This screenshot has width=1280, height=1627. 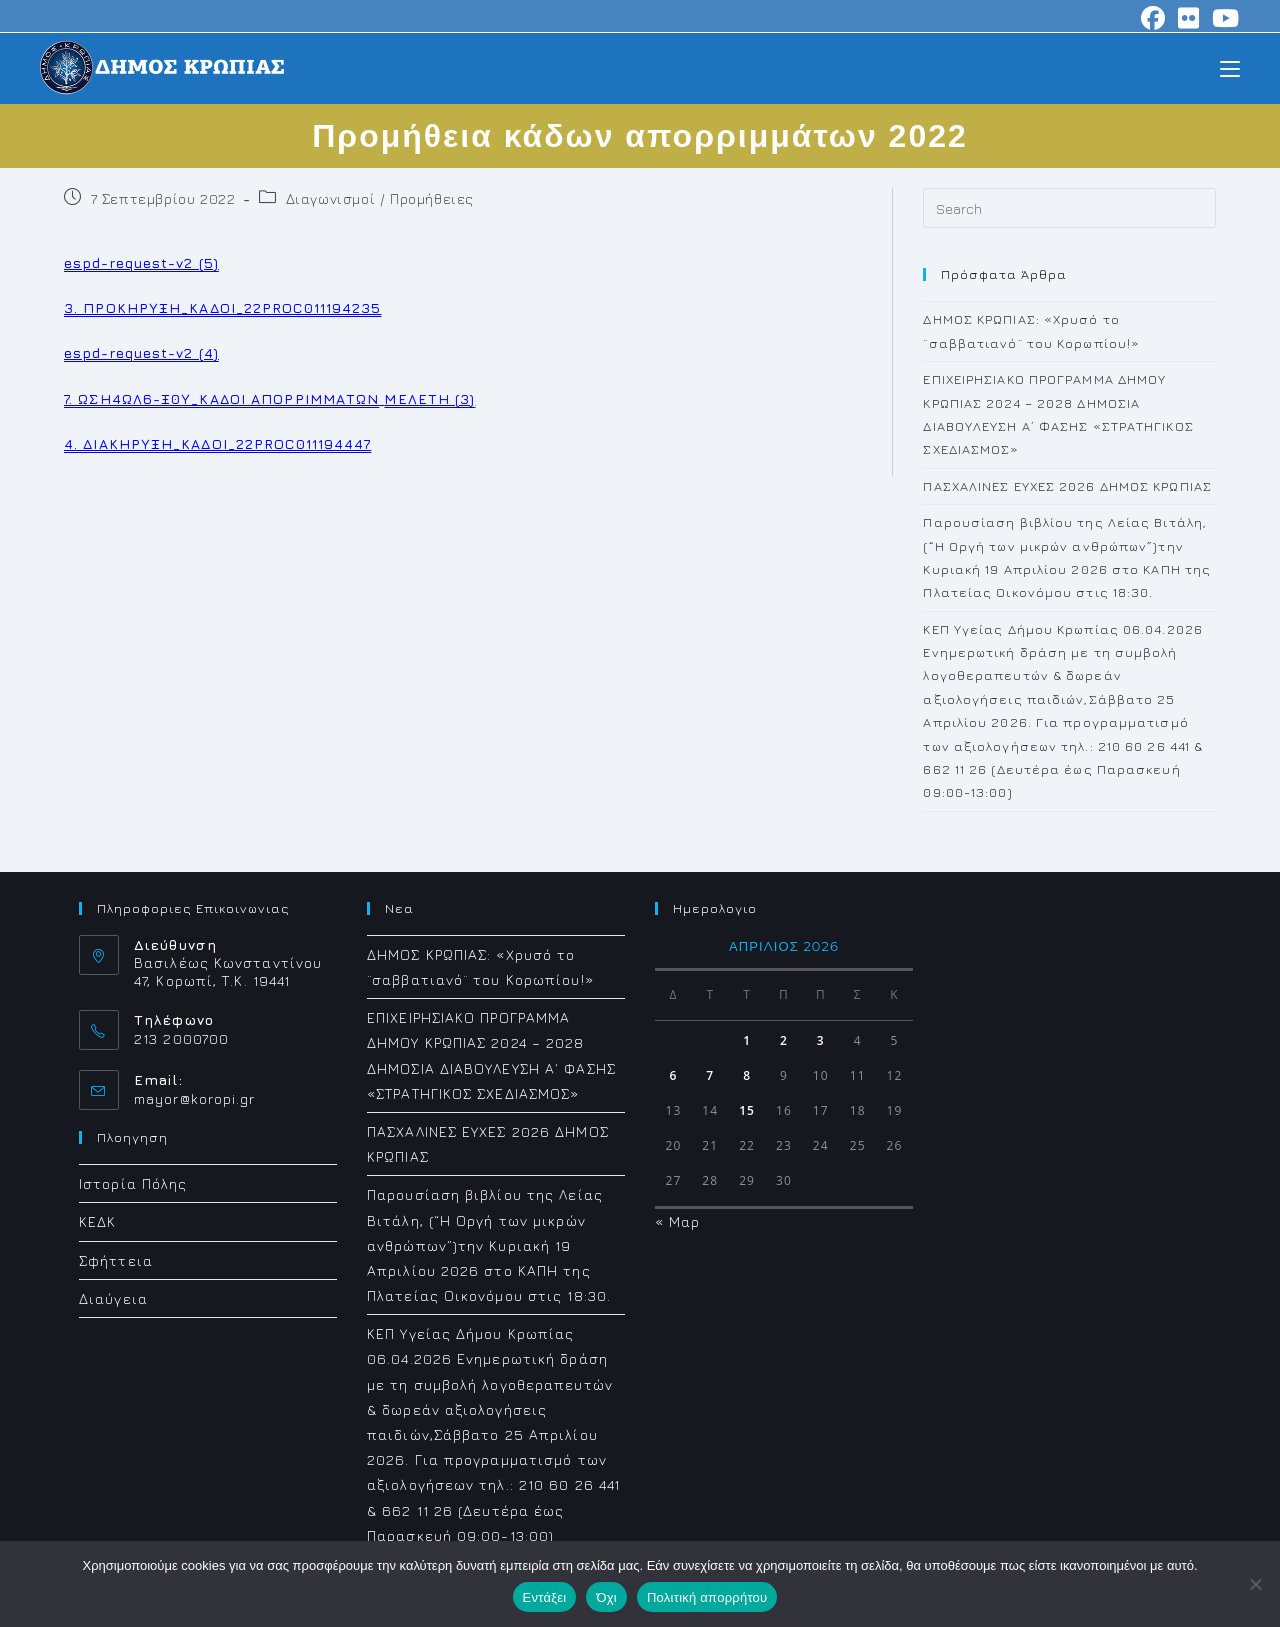 What do you see at coordinates (133, 1183) in the screenshot?
I see `Ιστορία Πόλης` at bounding box center [133, 1183].